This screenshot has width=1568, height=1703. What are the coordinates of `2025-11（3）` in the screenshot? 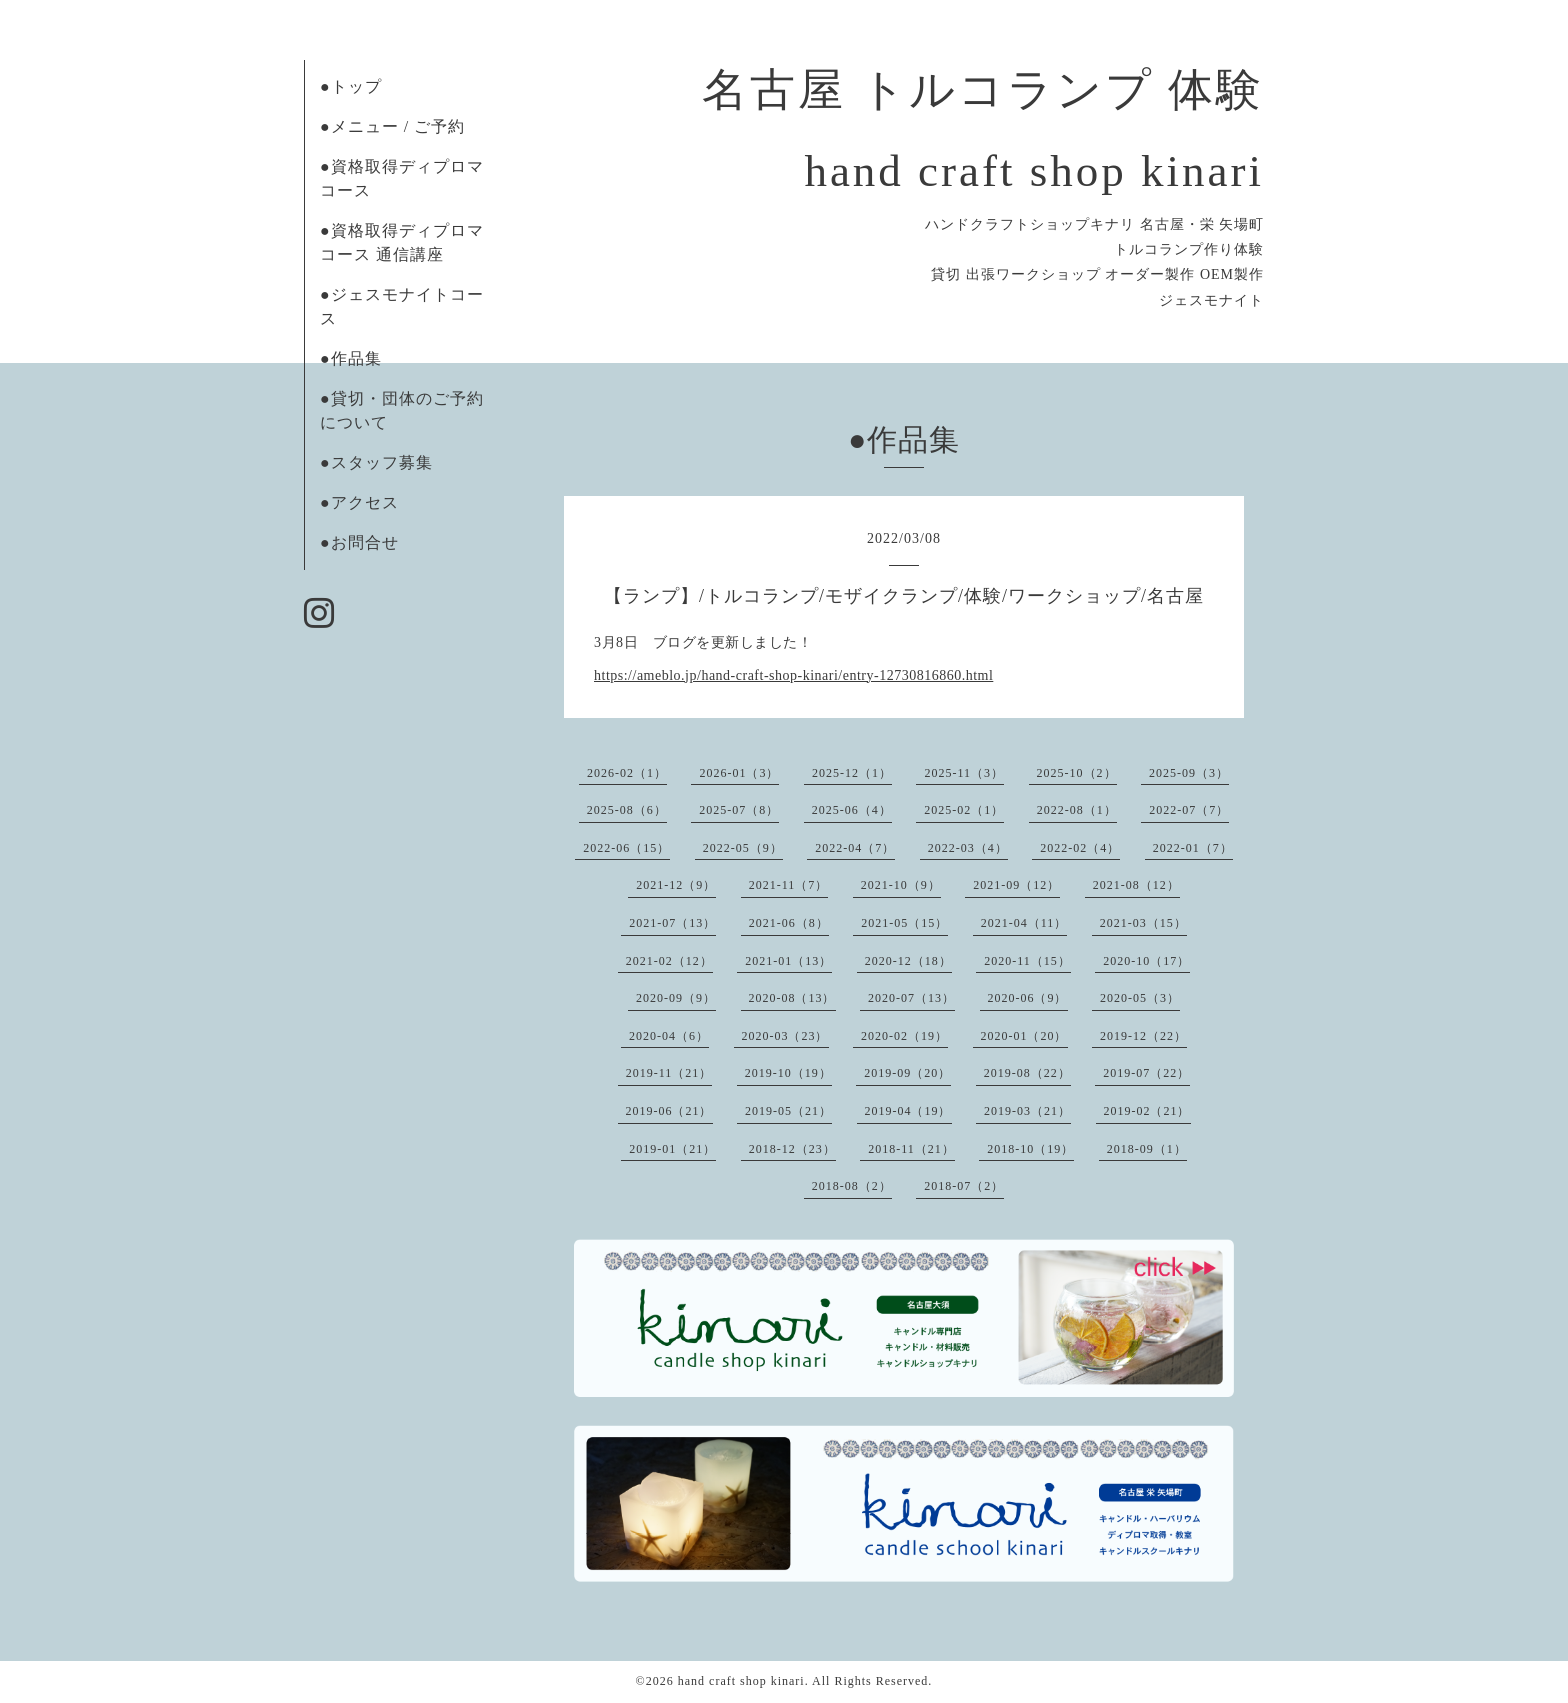 It's located at (964, 773).